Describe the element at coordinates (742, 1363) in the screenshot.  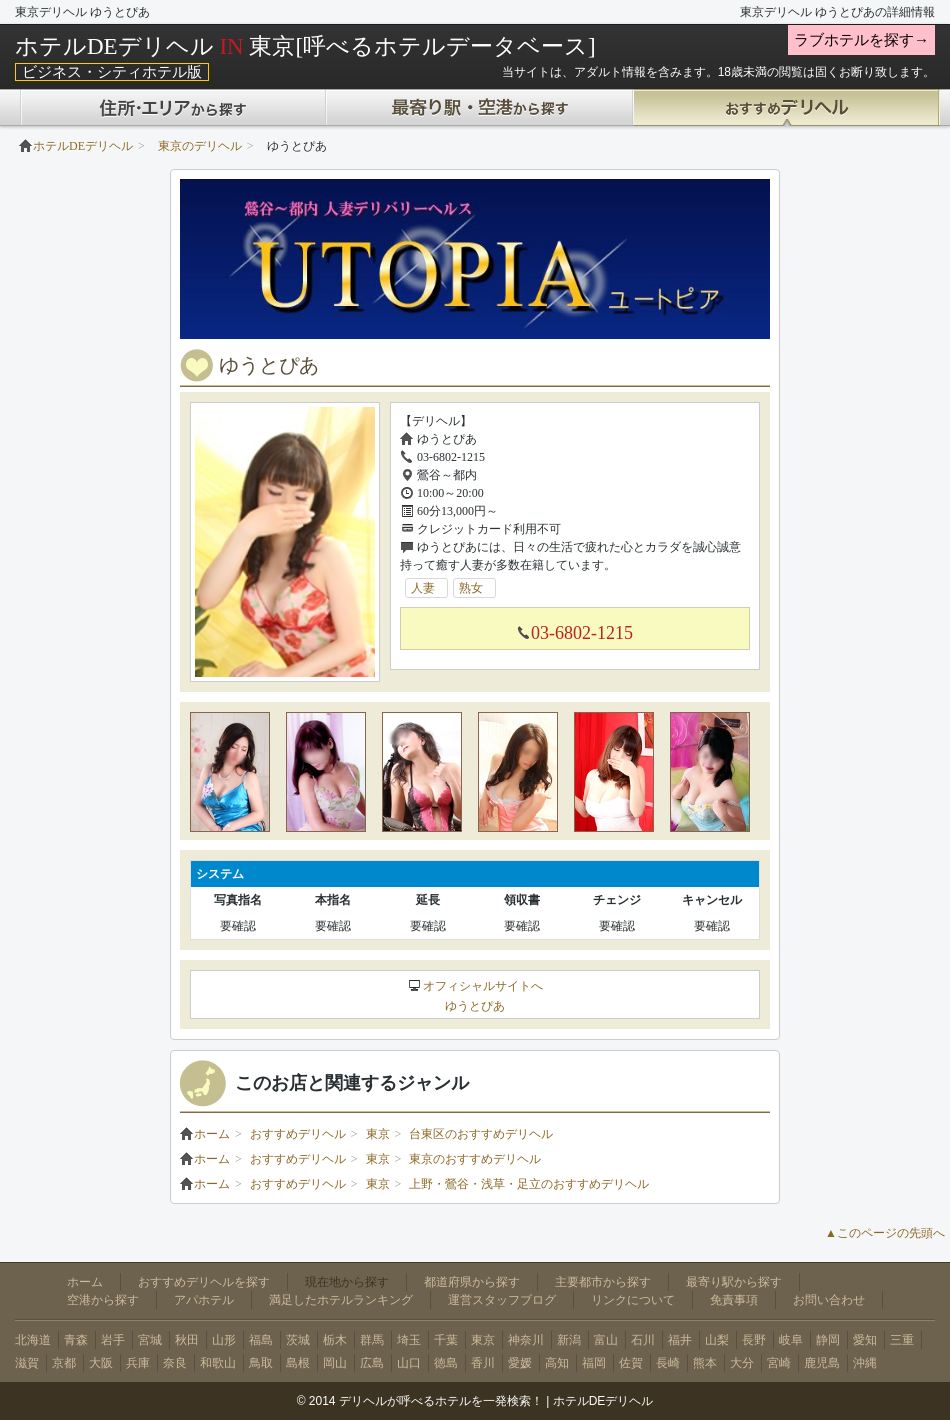
I see `大分` at that location.